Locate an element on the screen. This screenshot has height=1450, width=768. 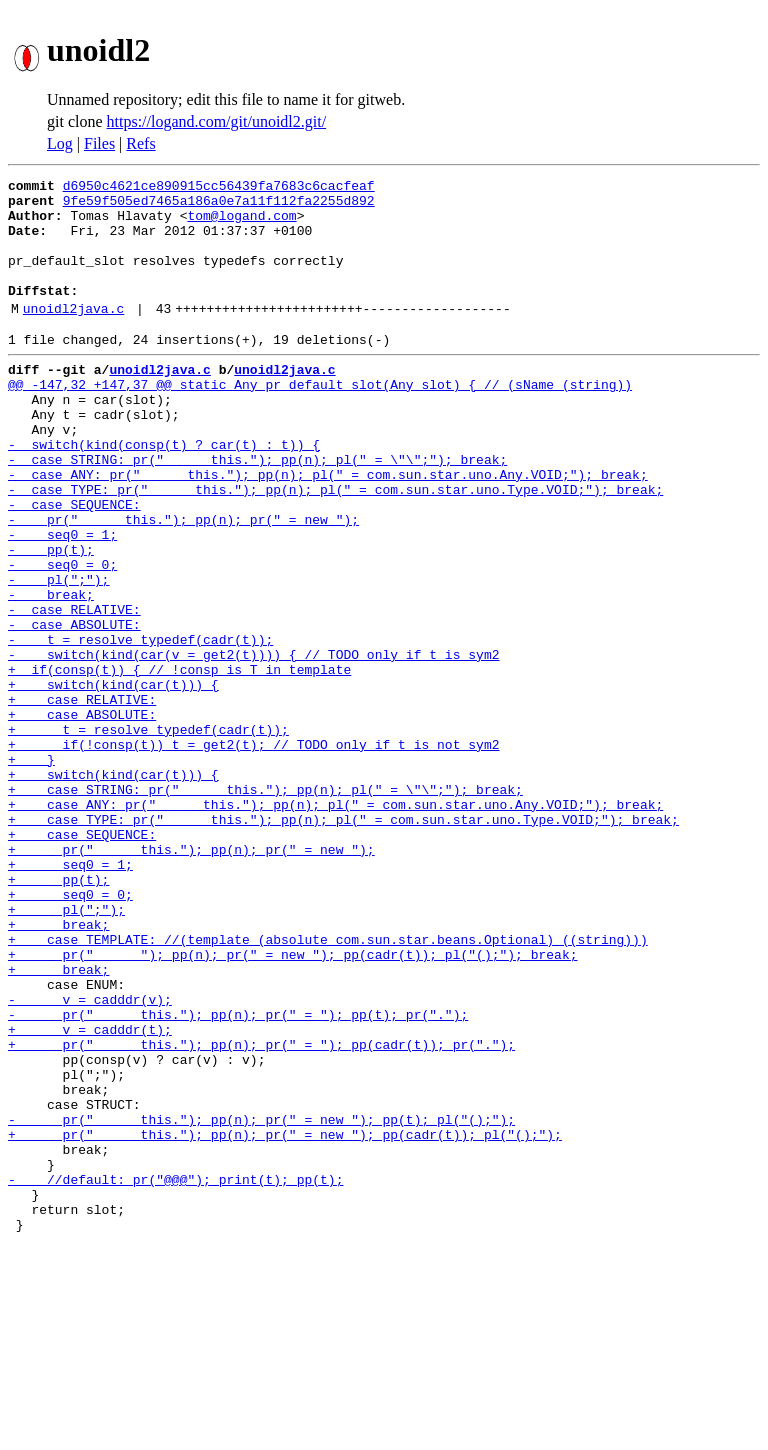
9fe59f505ed7465a186a0e7a11f112fa2255d892 is located at coordinates (219, 206).